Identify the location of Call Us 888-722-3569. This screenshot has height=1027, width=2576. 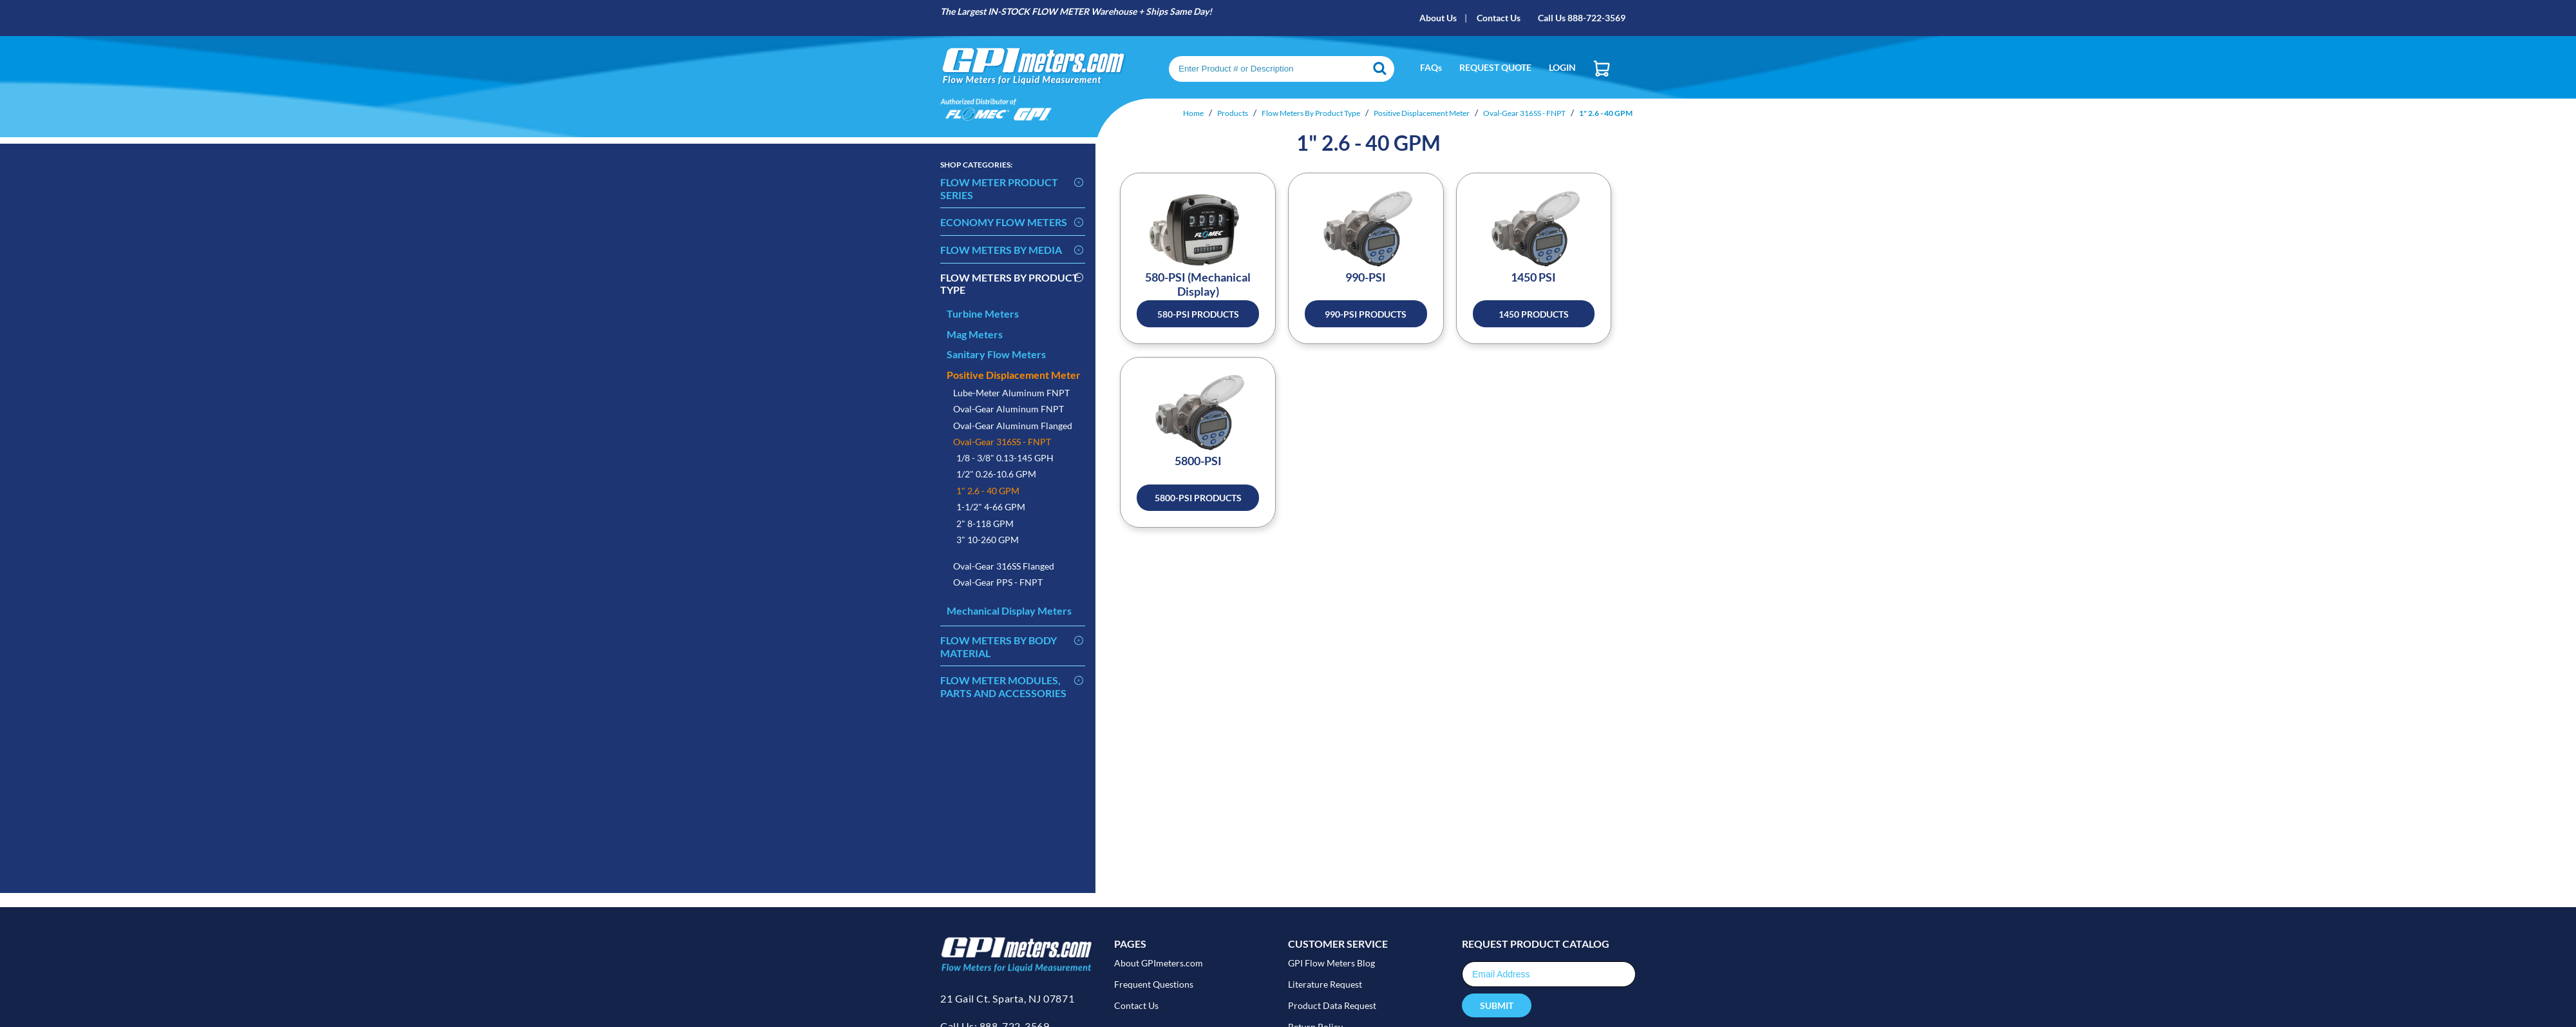
(1581, 17).